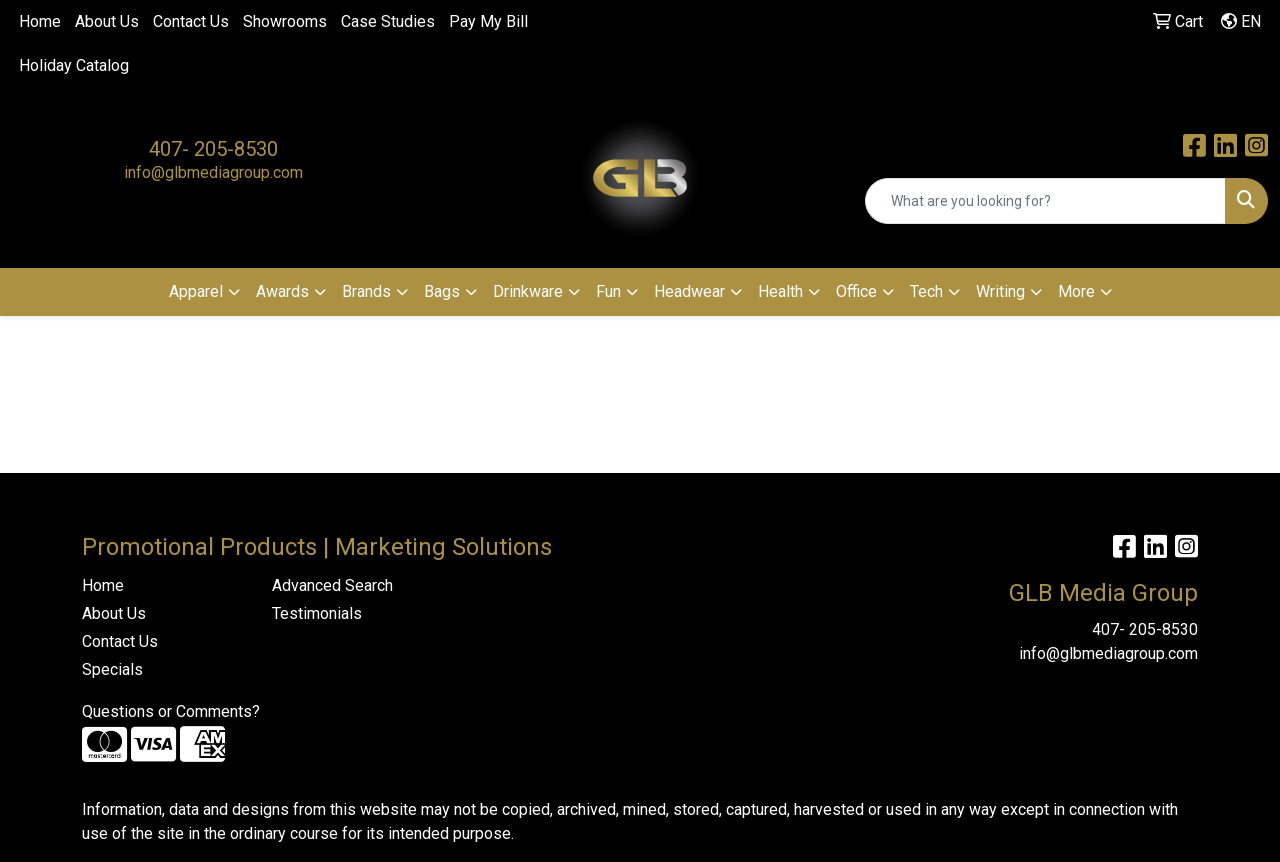 The height and width of the screenshot is (862, 1280). What do you see at coordinates (1076, 291) in the screenshot?
I see `More [button]` at bounding box center [1076, 291].